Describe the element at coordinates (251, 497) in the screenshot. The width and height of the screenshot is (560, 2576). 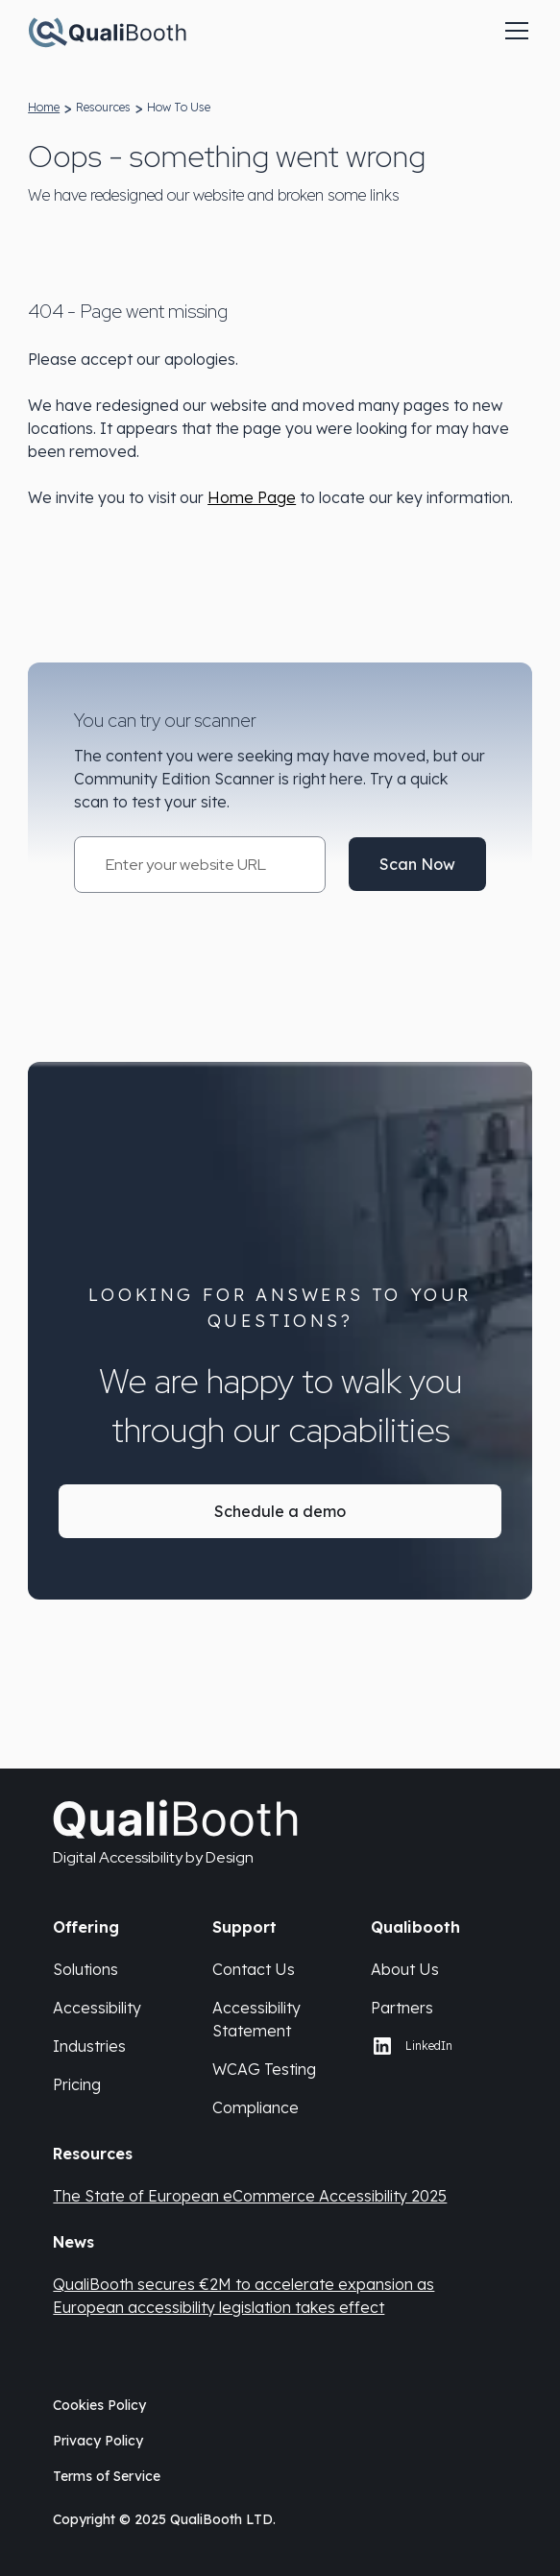
I see `Home Page` at that location.